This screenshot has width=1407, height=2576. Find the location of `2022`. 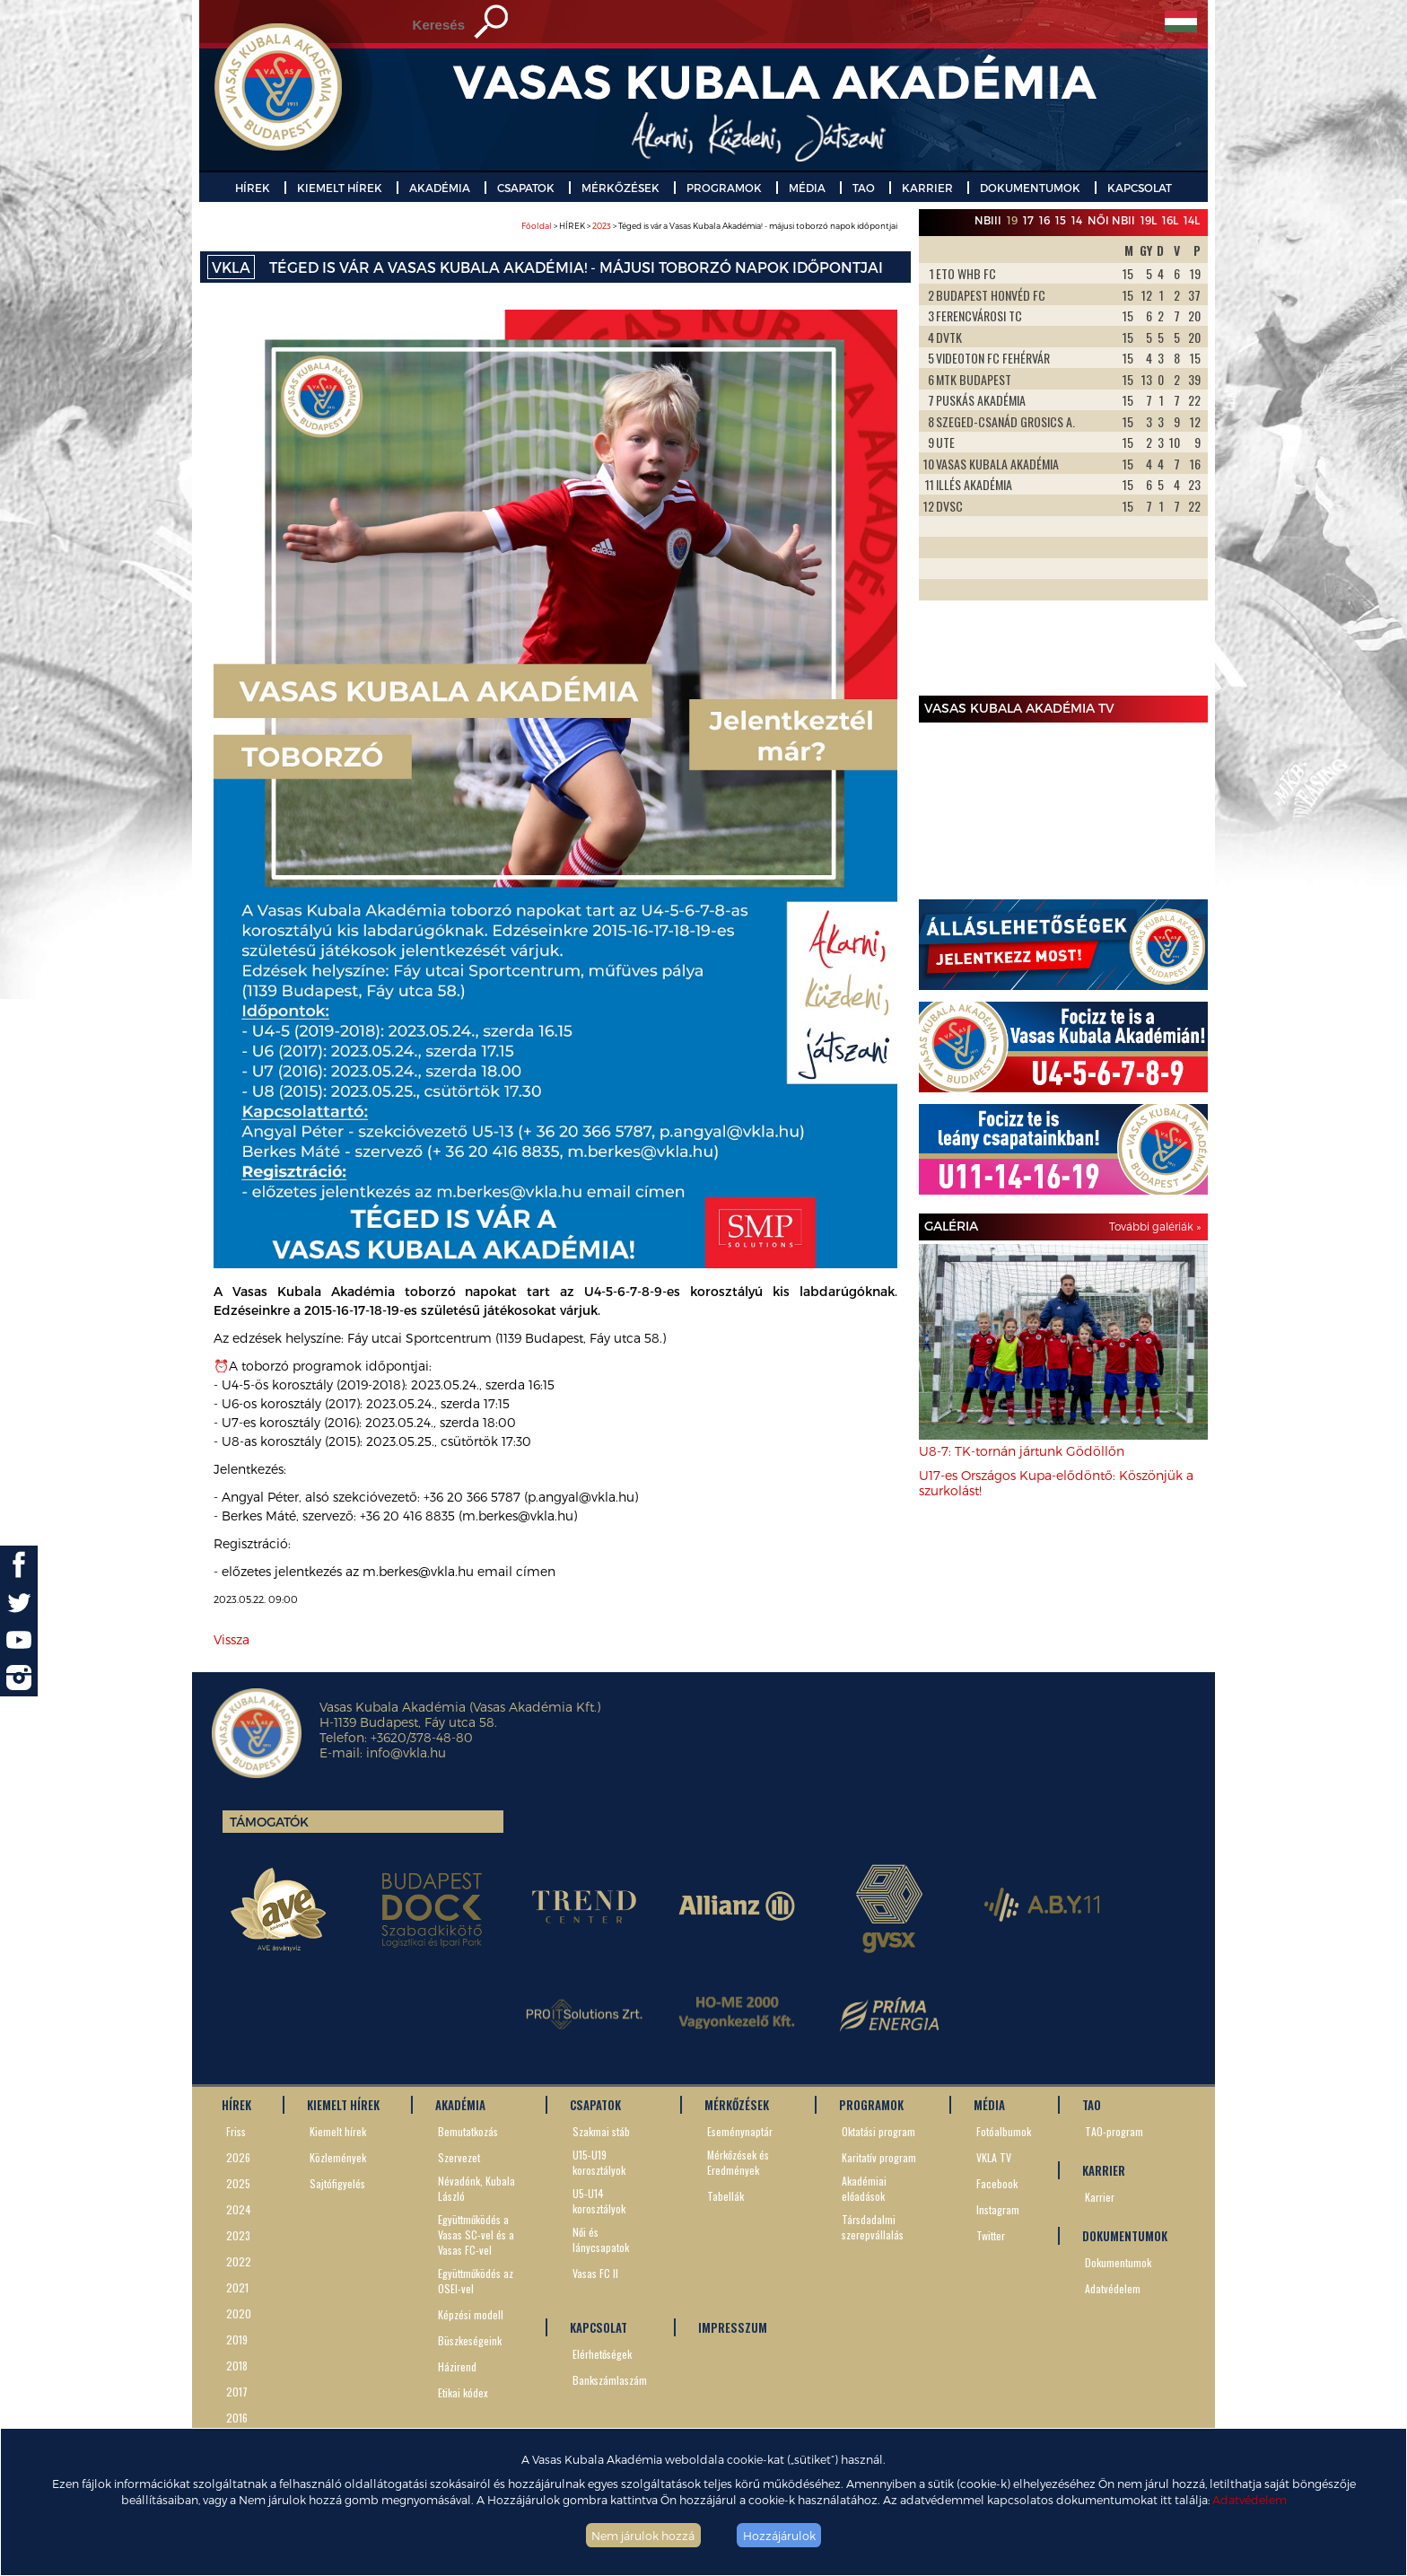

2022 is located at coordinates (238, 2261).